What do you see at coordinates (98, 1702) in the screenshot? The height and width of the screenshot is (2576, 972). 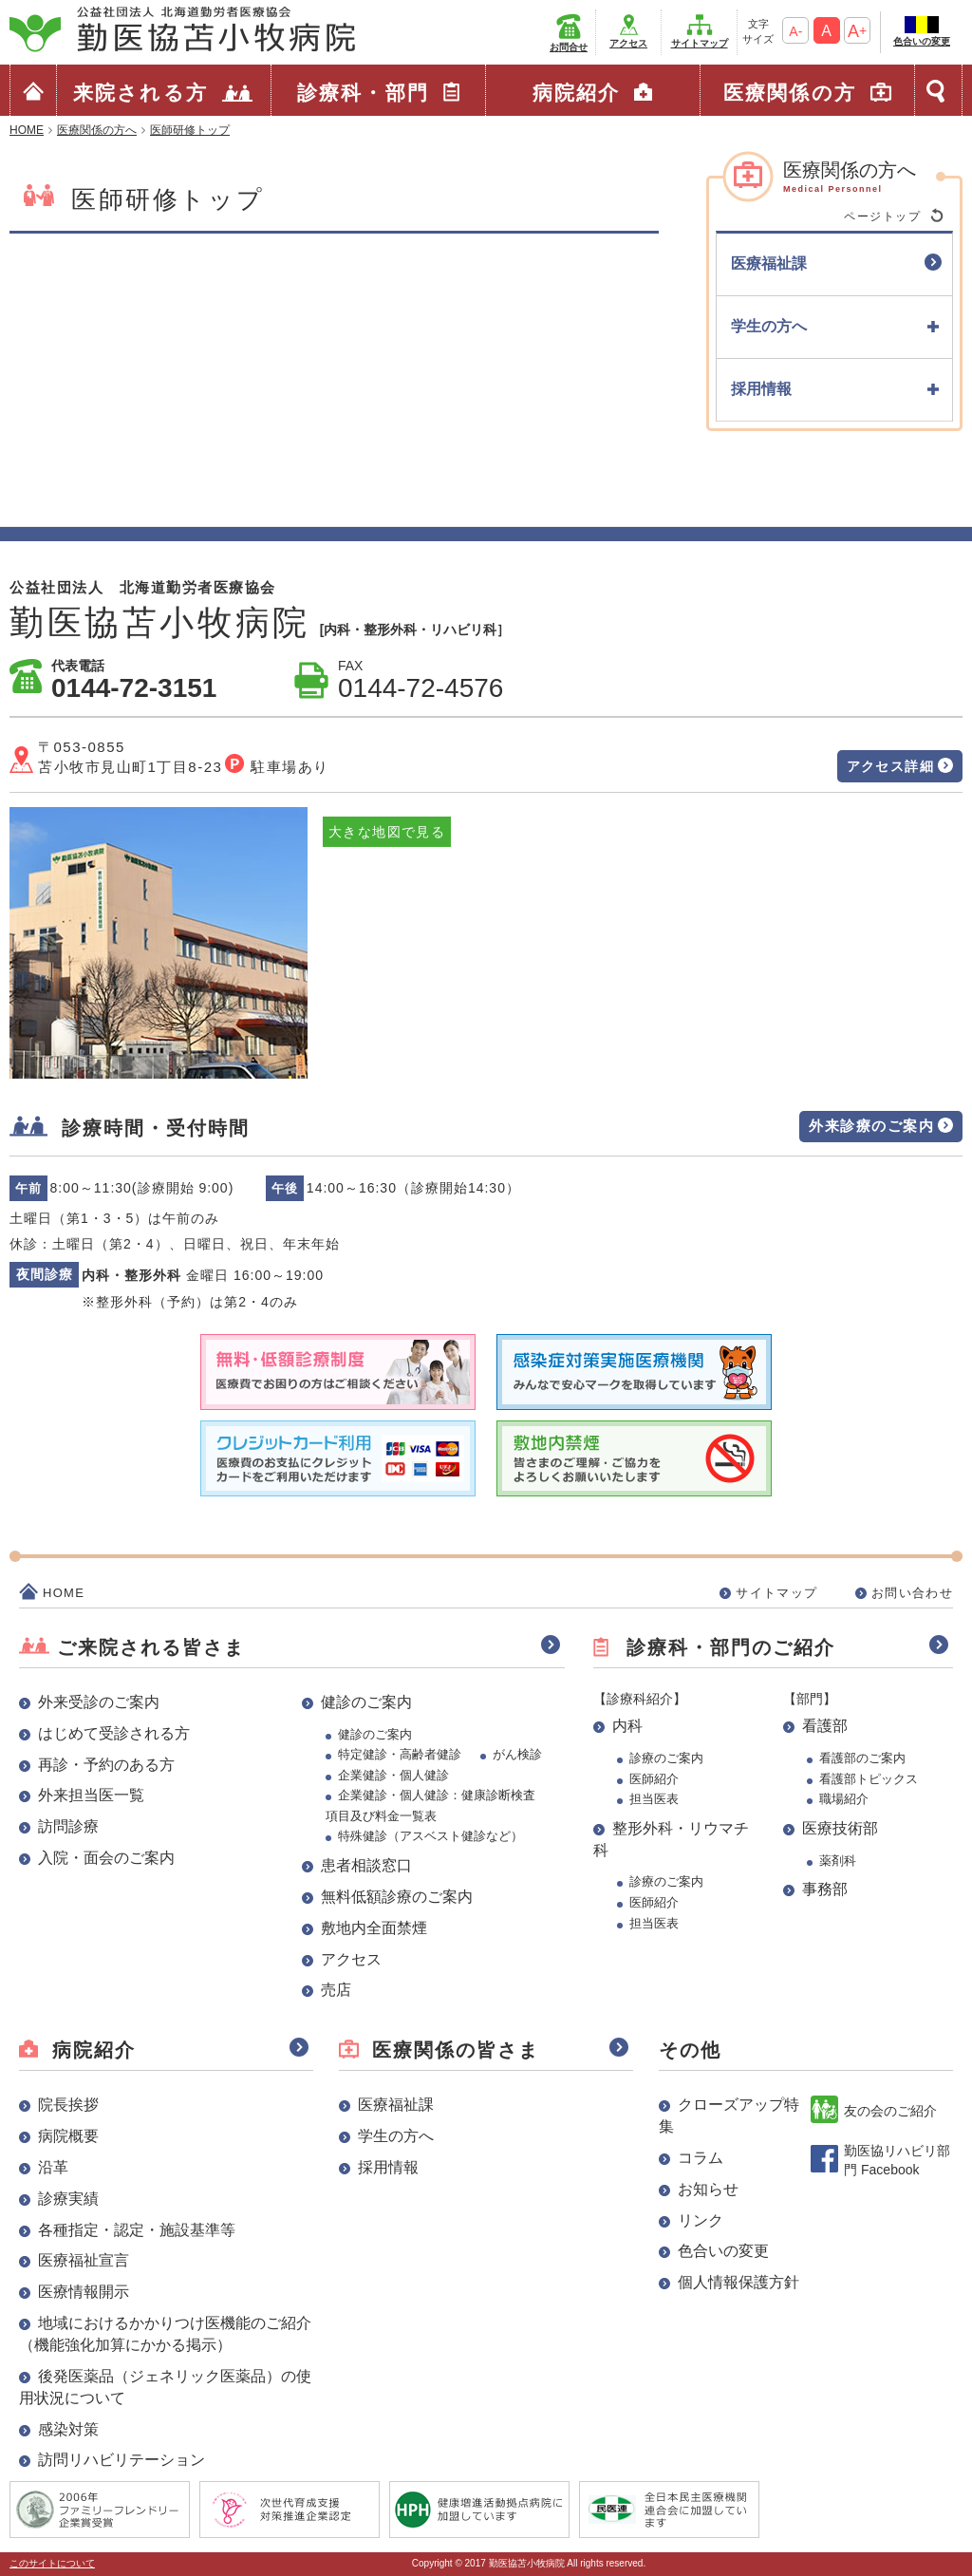 I see `外来受診のご案内` at bounding box center [98, 1702].